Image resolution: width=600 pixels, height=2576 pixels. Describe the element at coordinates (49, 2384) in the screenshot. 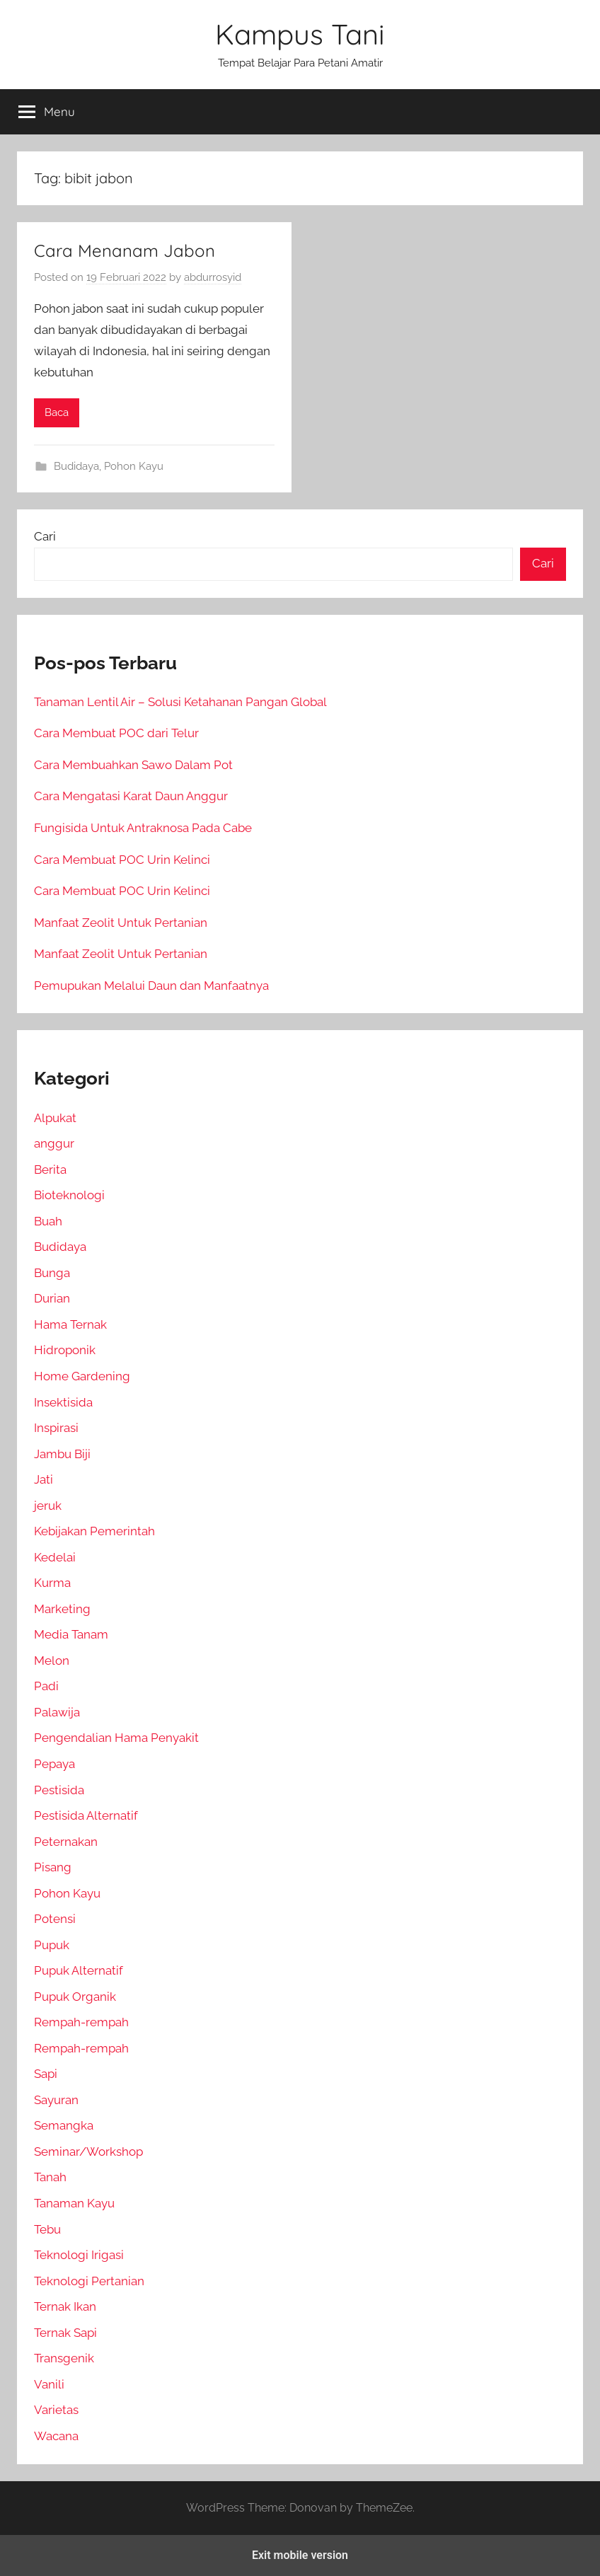

I see `Vanili` at that location.